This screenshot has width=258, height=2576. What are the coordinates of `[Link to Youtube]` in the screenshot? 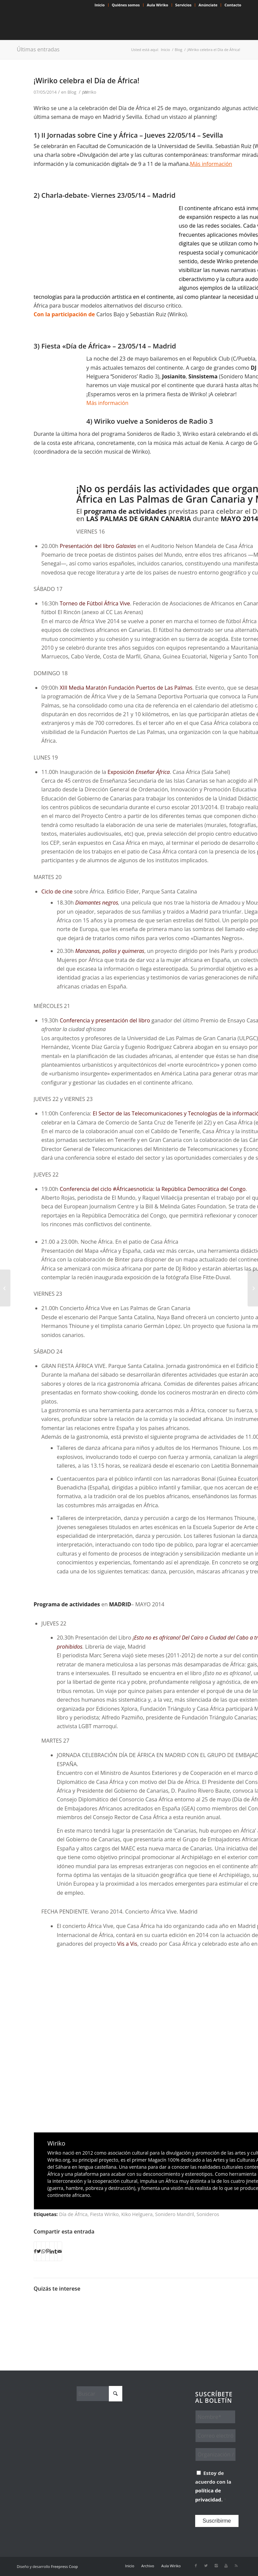 It's located at (226, 2566).